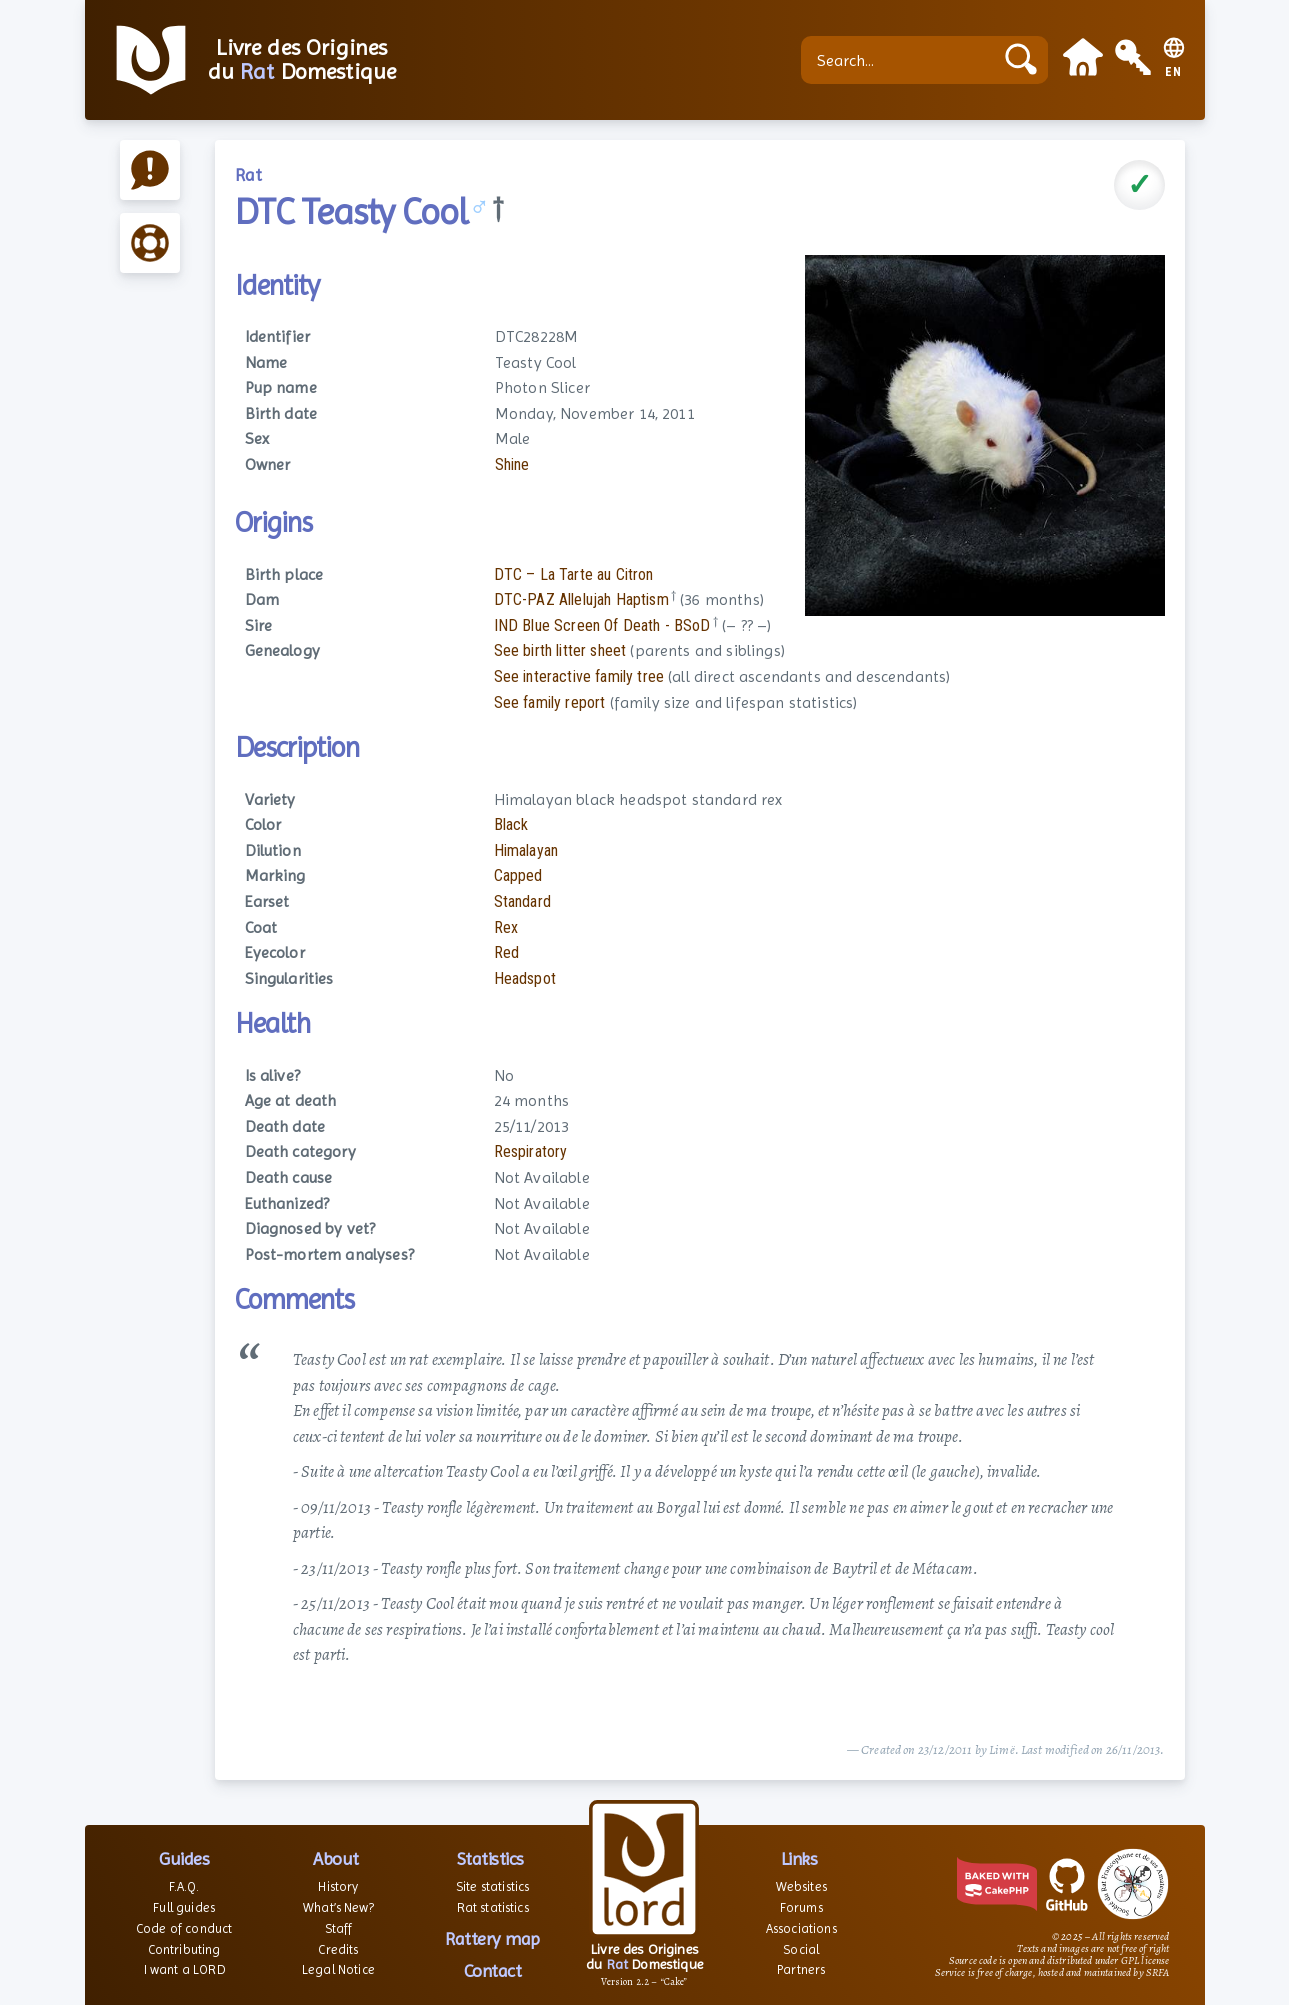 Image resolution: width=1289 pixels, height=2005 pixels. Describe the element at coordinates (184, 1858) in the screenshot. I see `Guides` at that location.